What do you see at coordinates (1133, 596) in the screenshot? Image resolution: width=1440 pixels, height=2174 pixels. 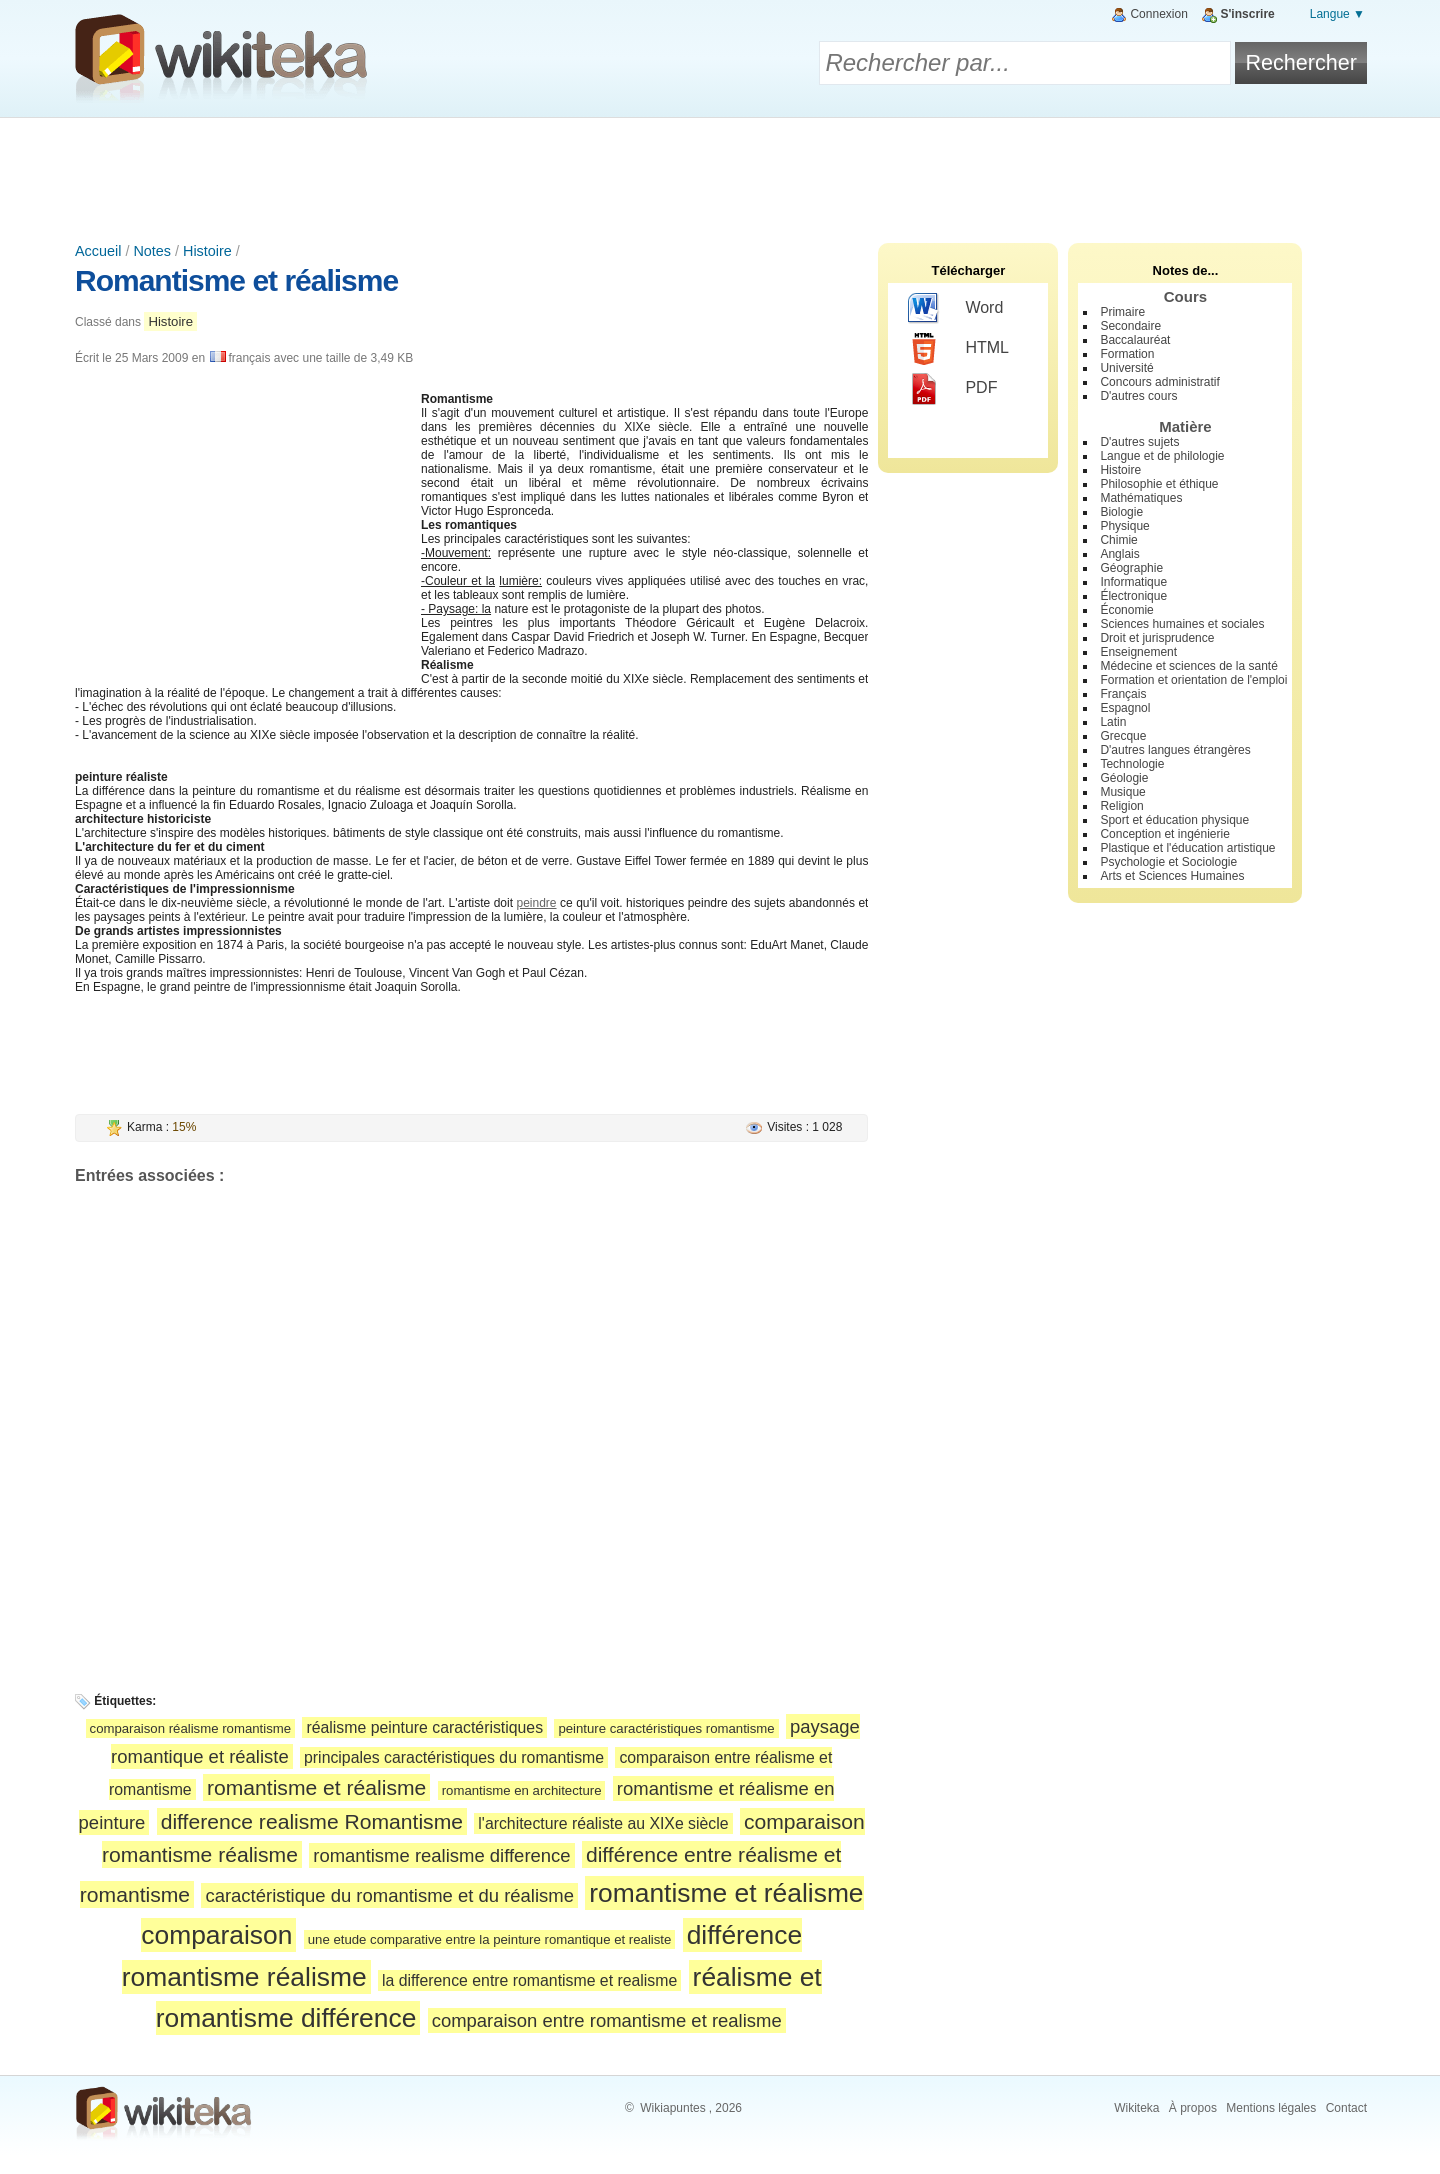 I see `Électronique` at bounding box center [1133, 596].